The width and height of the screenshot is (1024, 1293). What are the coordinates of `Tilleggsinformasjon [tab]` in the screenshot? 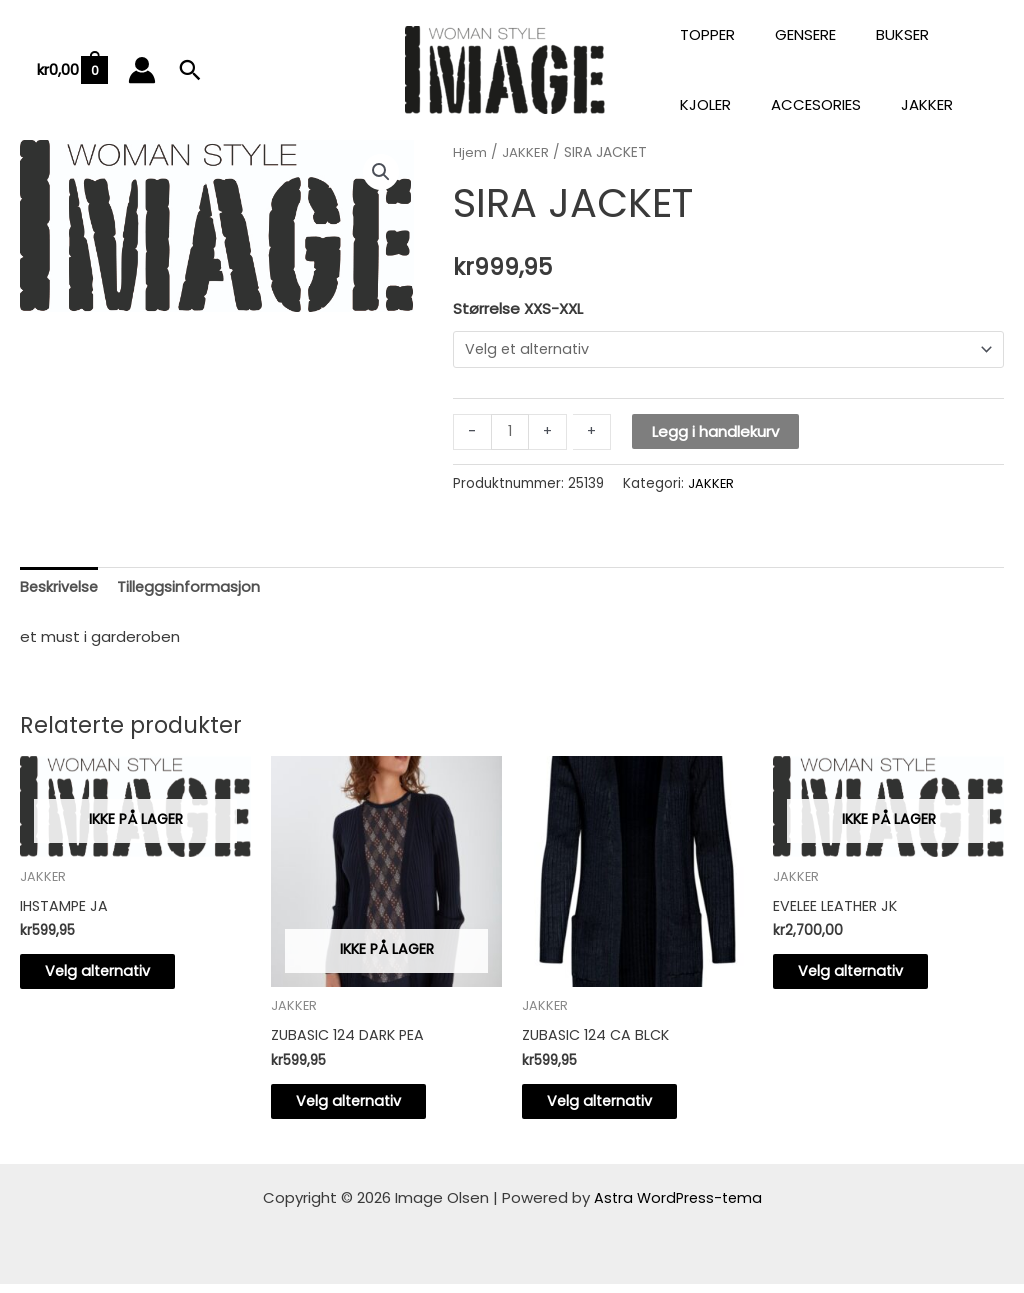 It's located at (192, 589).